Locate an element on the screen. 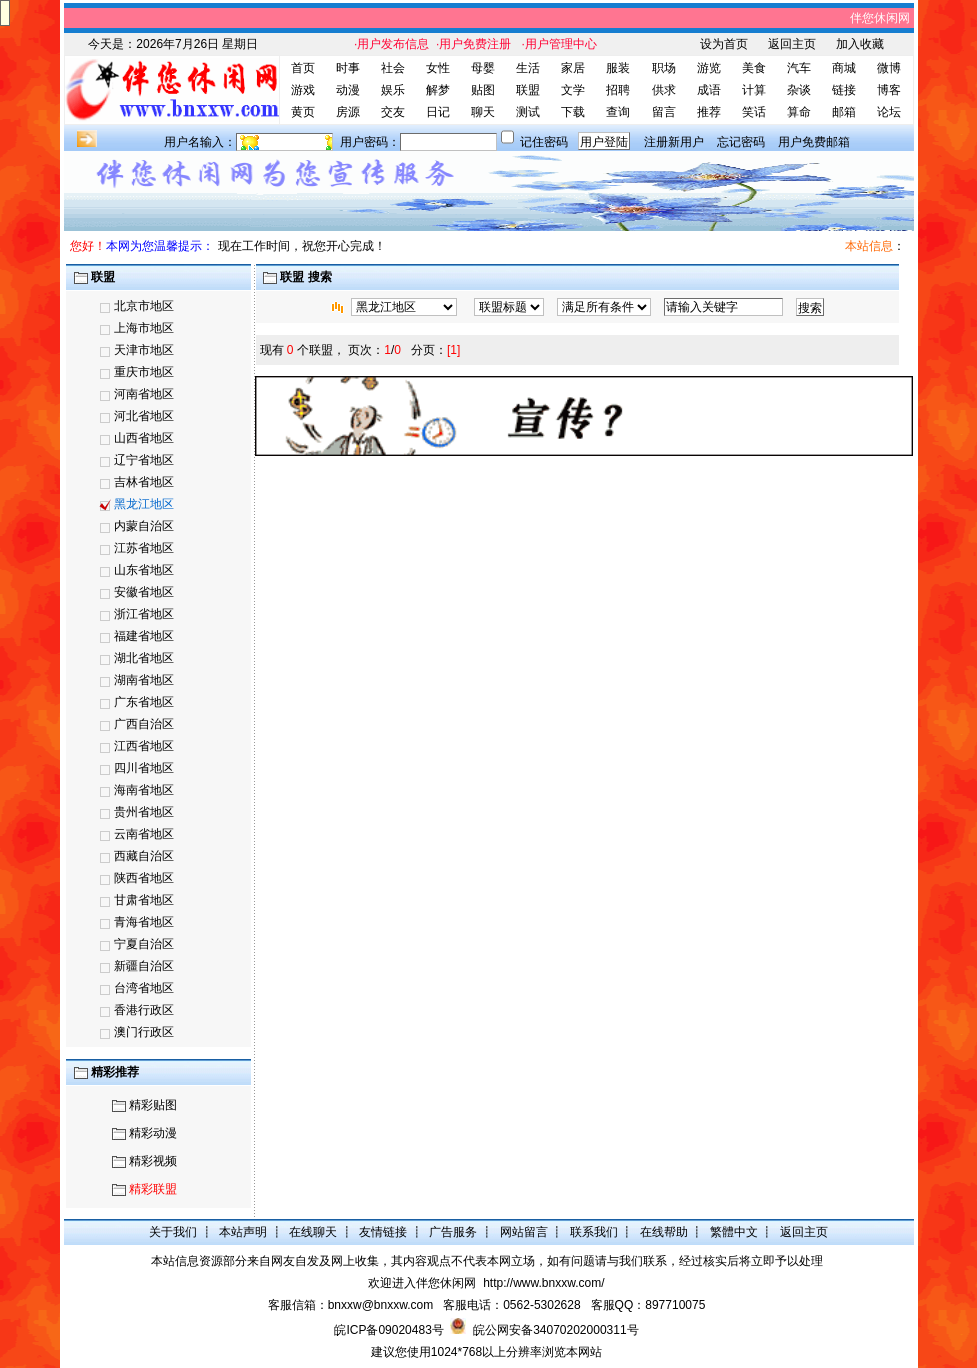  论坛 is located at coordinates (889, 112).